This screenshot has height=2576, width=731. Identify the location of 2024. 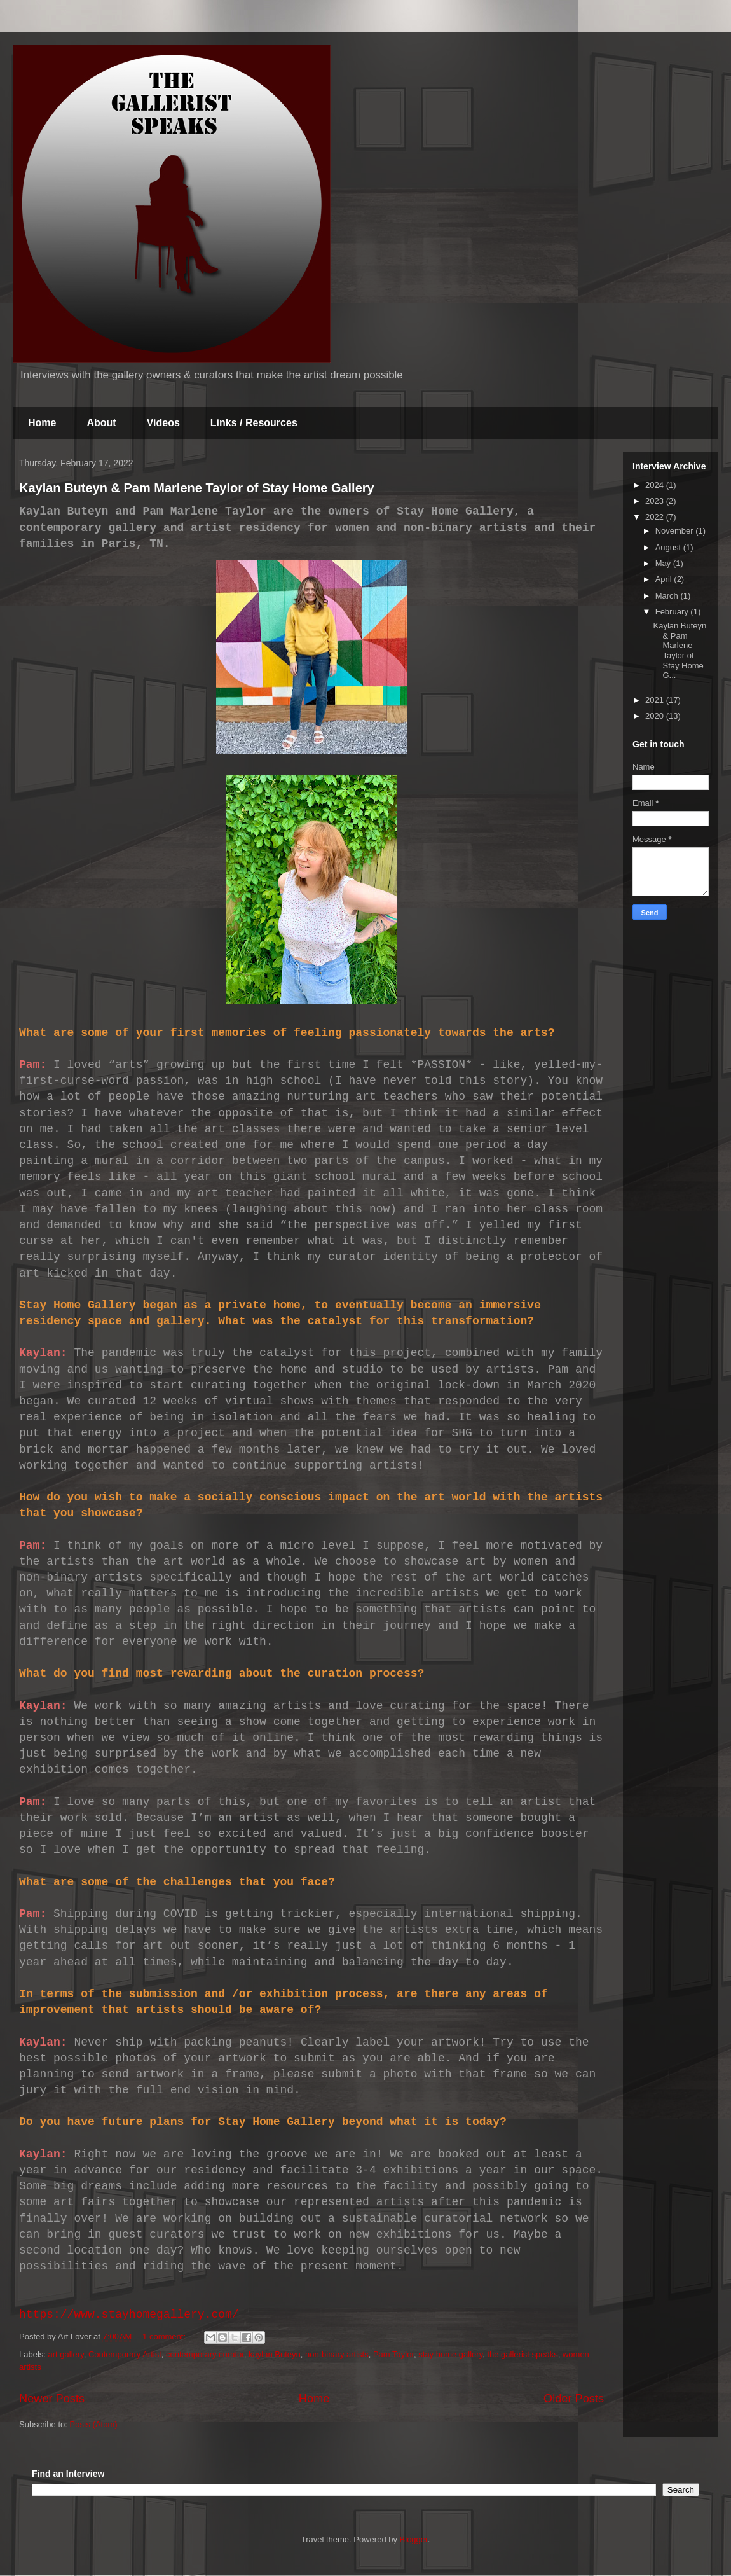
(655, 485).